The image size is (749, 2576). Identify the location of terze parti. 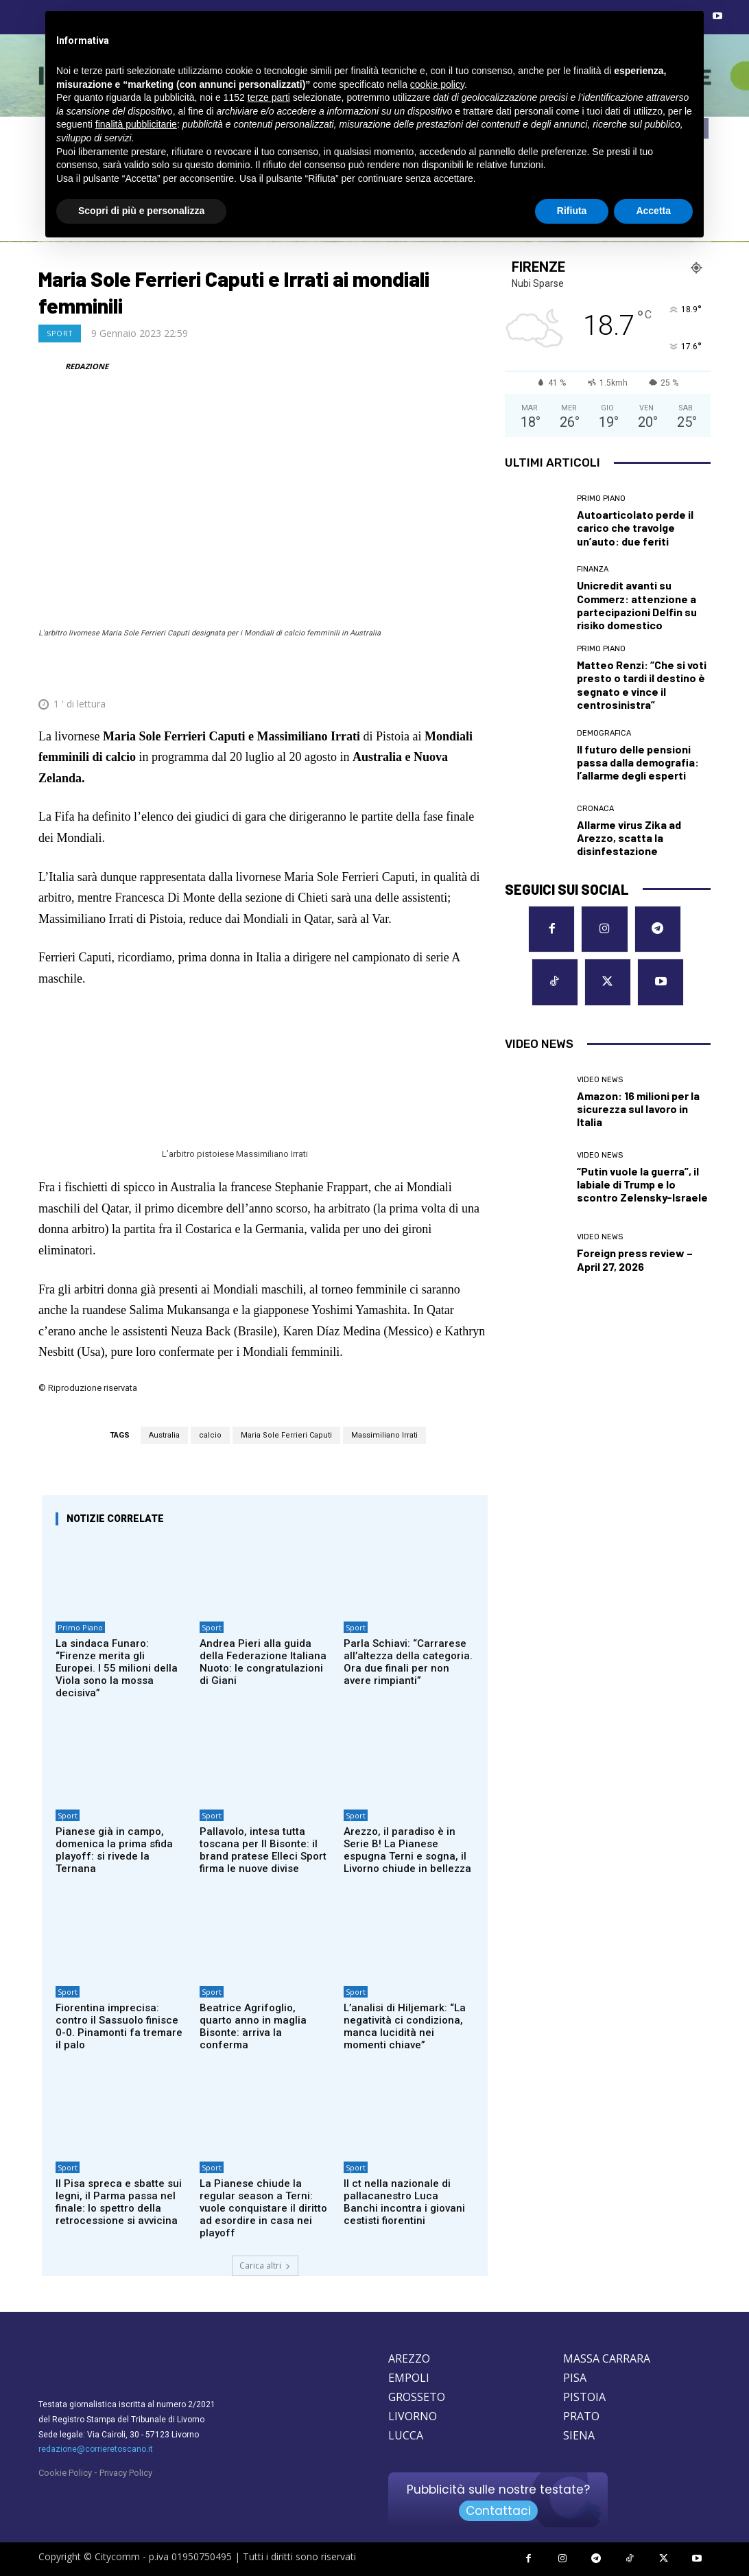
(269, 97).